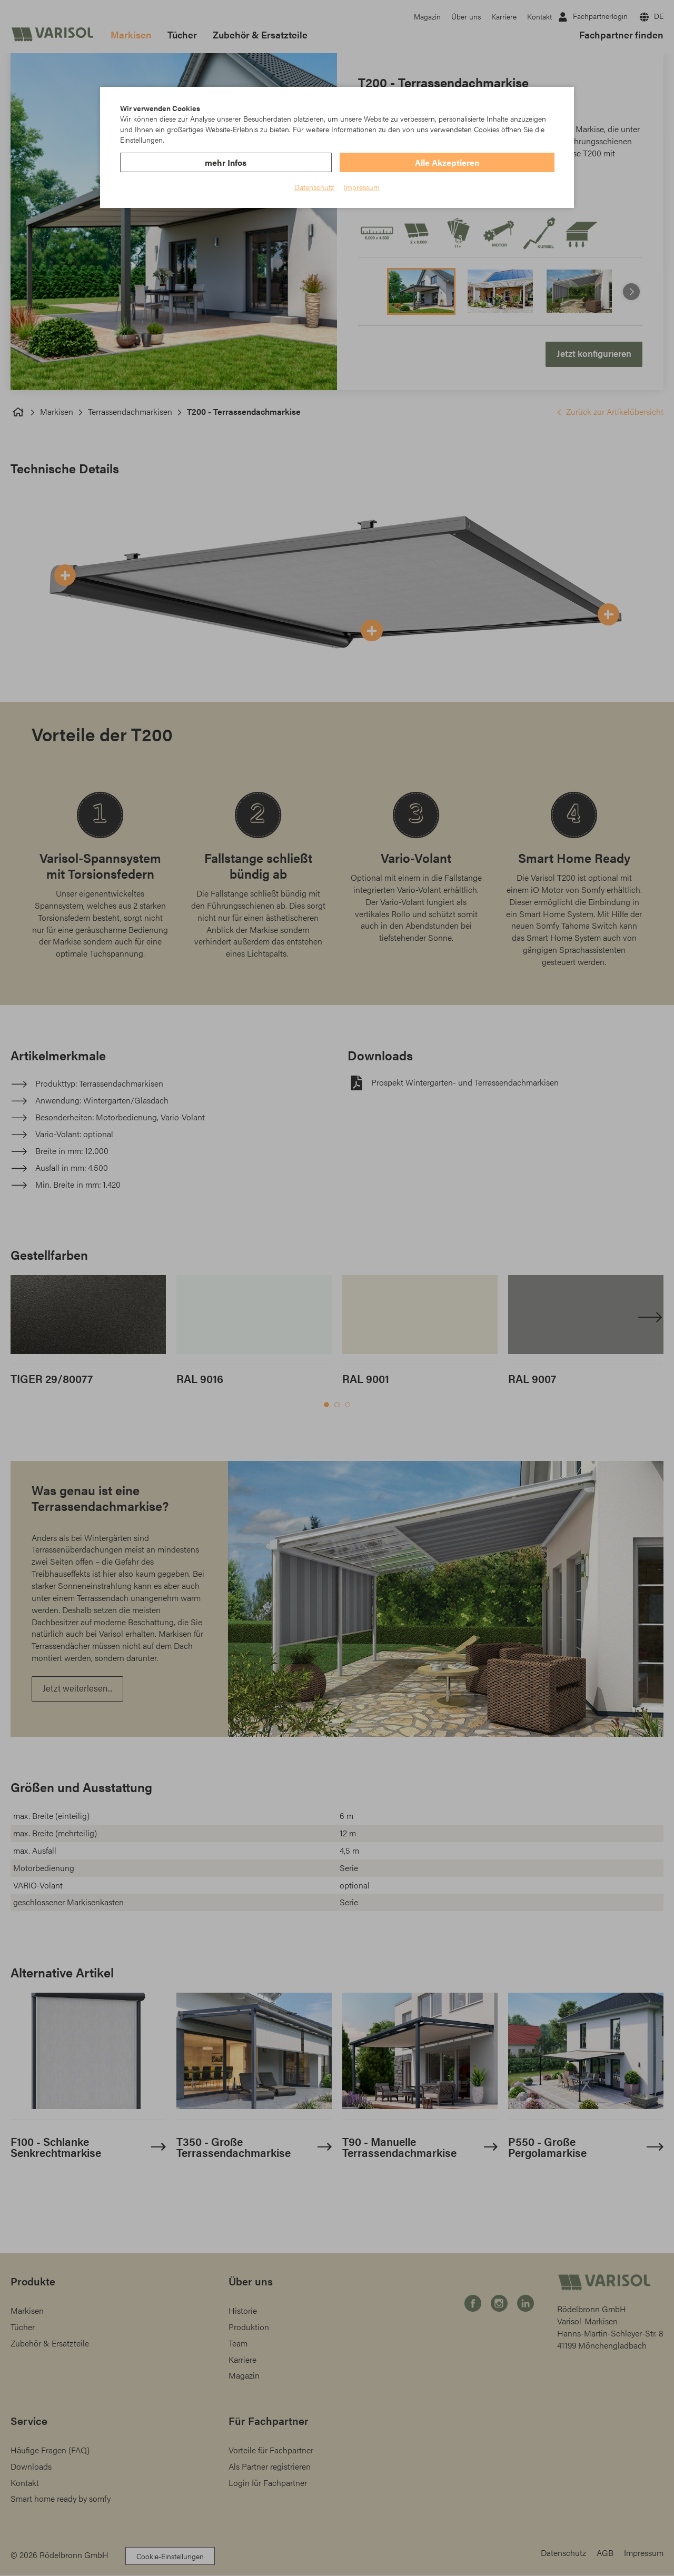 This screenshot has height=2576, width=674. I want to click on Datenschutz, so click(314, 187).